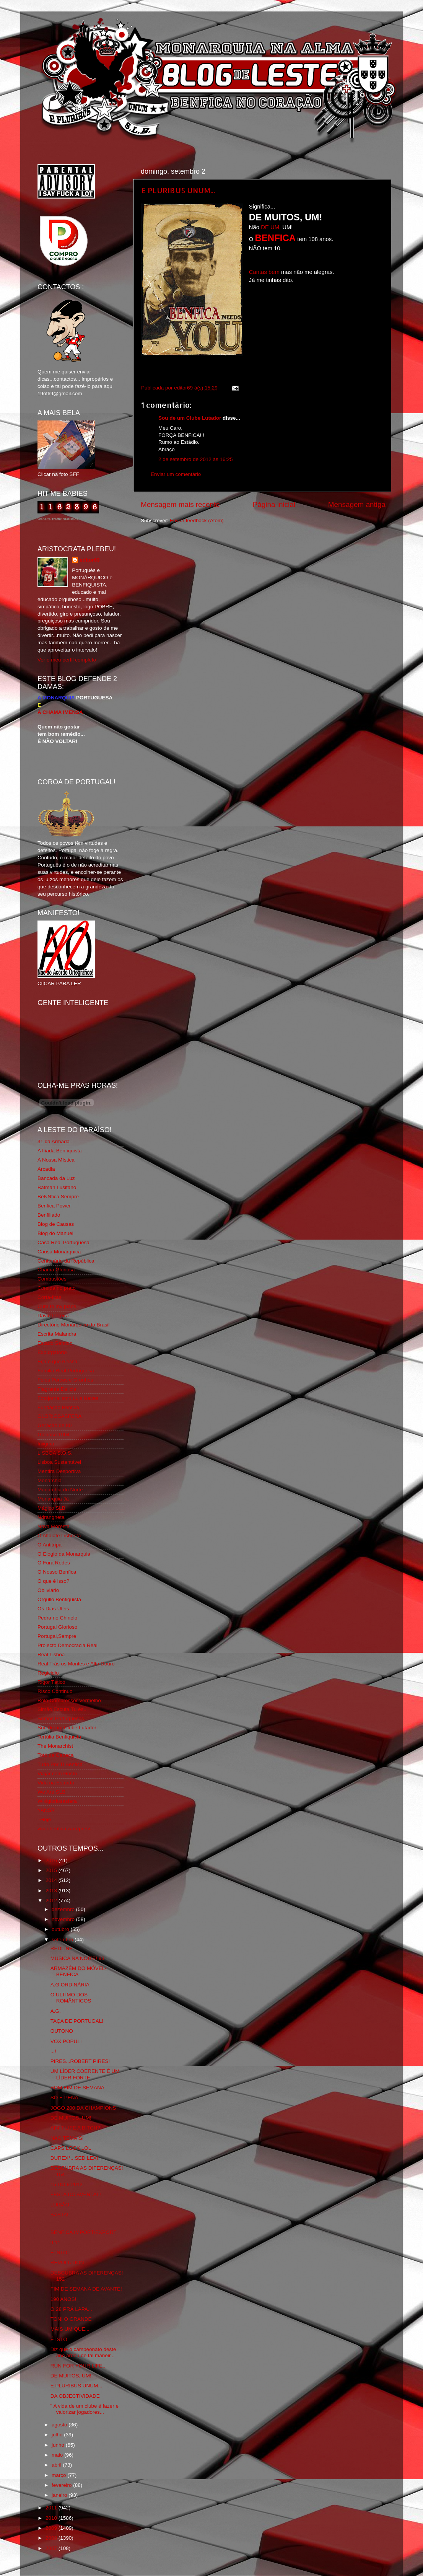 The image size is (423, 2576). What do you see at coordinates (274, 504) in the screenshot?
I see `Página inicial` at bounding box center [274, 504].